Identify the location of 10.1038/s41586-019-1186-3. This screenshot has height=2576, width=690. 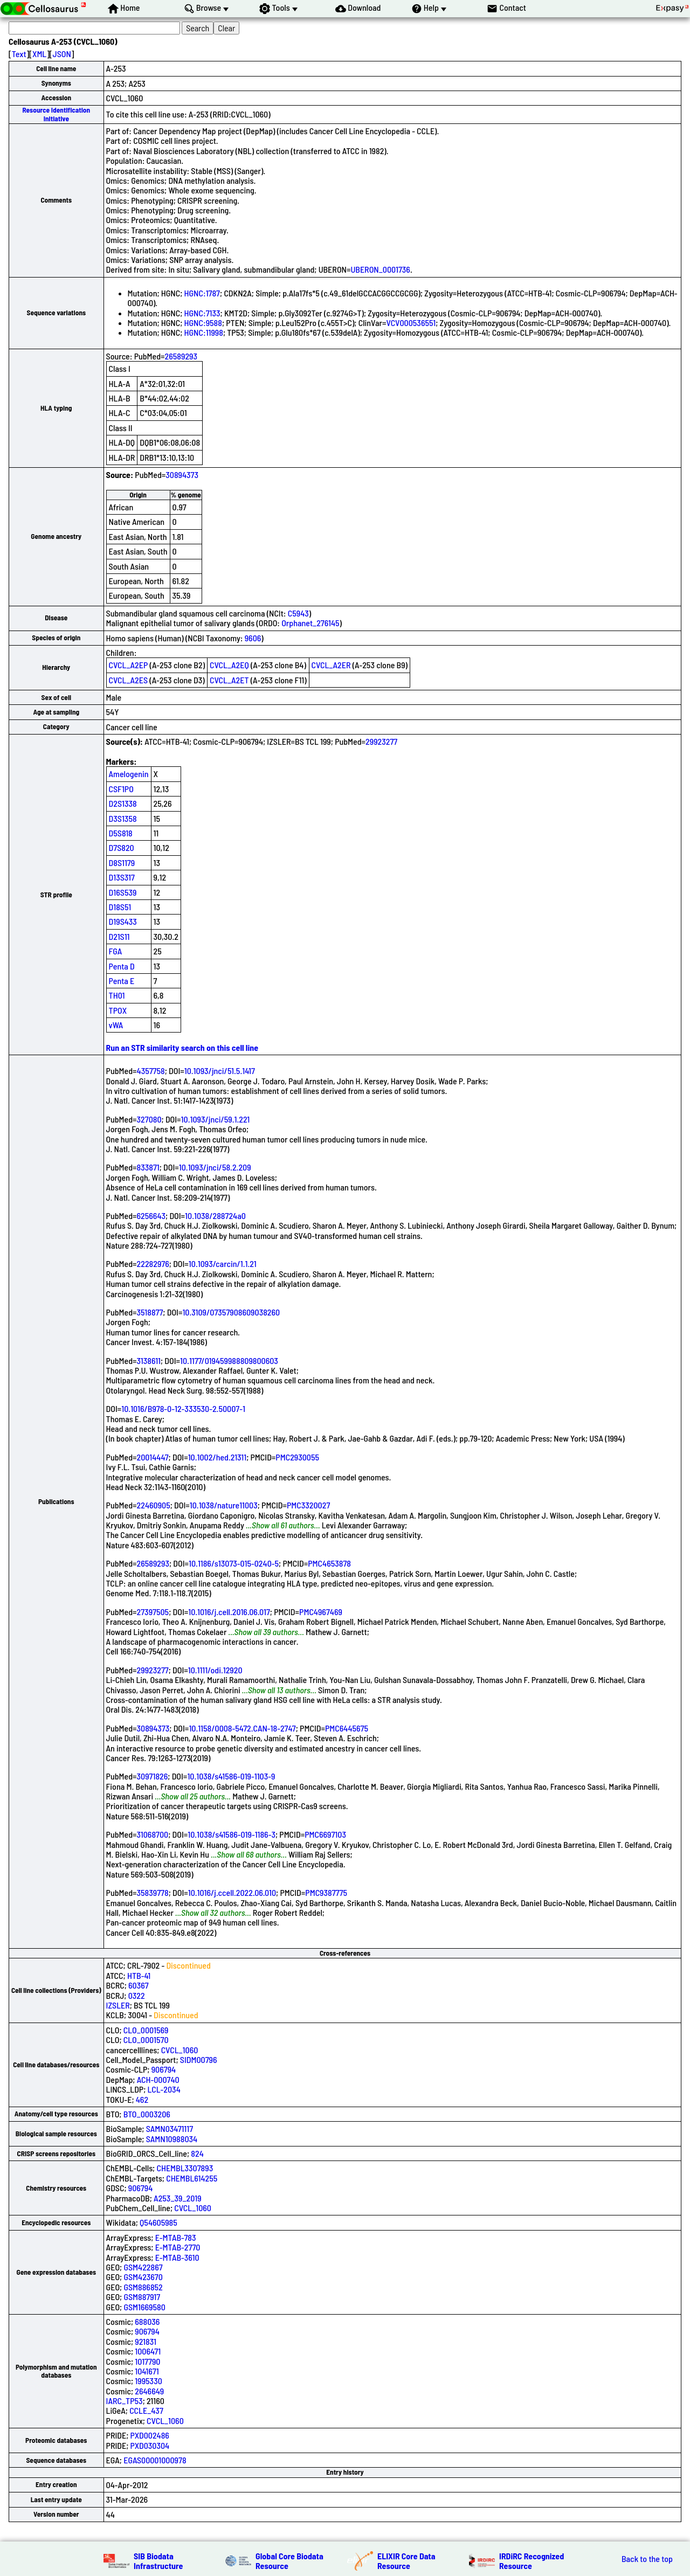
(231, 1834).